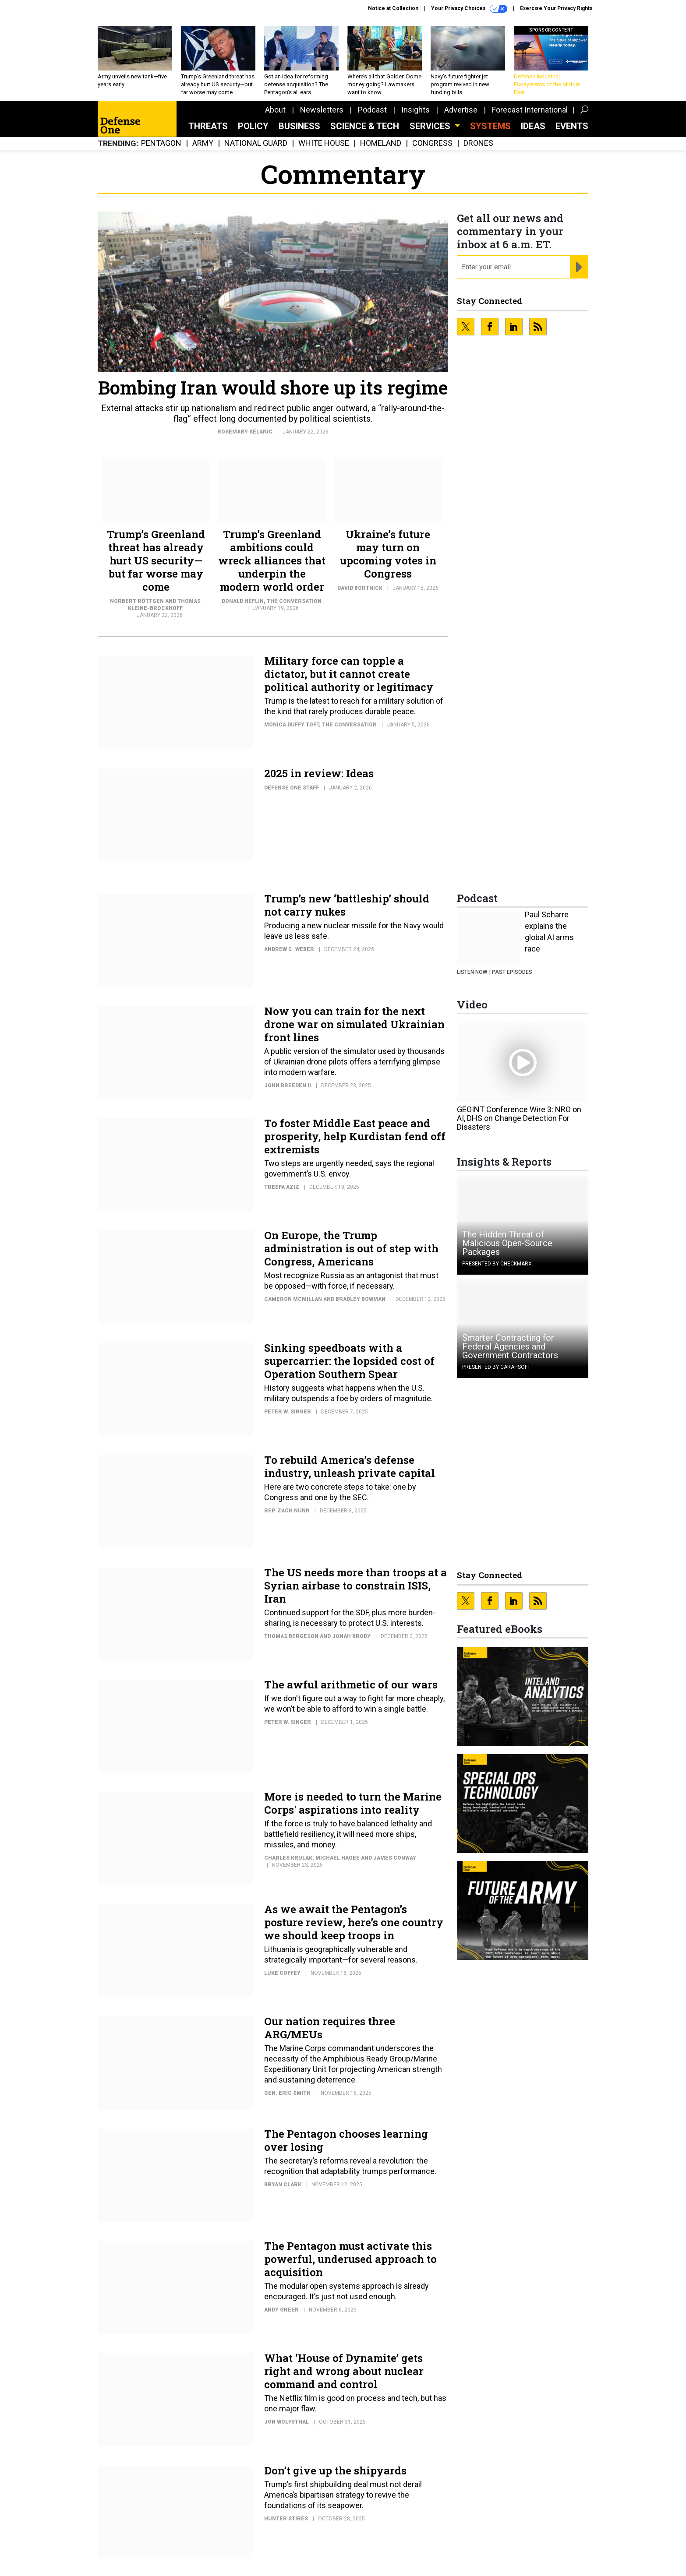  Describe the element at coordinates (335, 2470) in the screenshot. I see `Don’t give up the shipyards` at that location.